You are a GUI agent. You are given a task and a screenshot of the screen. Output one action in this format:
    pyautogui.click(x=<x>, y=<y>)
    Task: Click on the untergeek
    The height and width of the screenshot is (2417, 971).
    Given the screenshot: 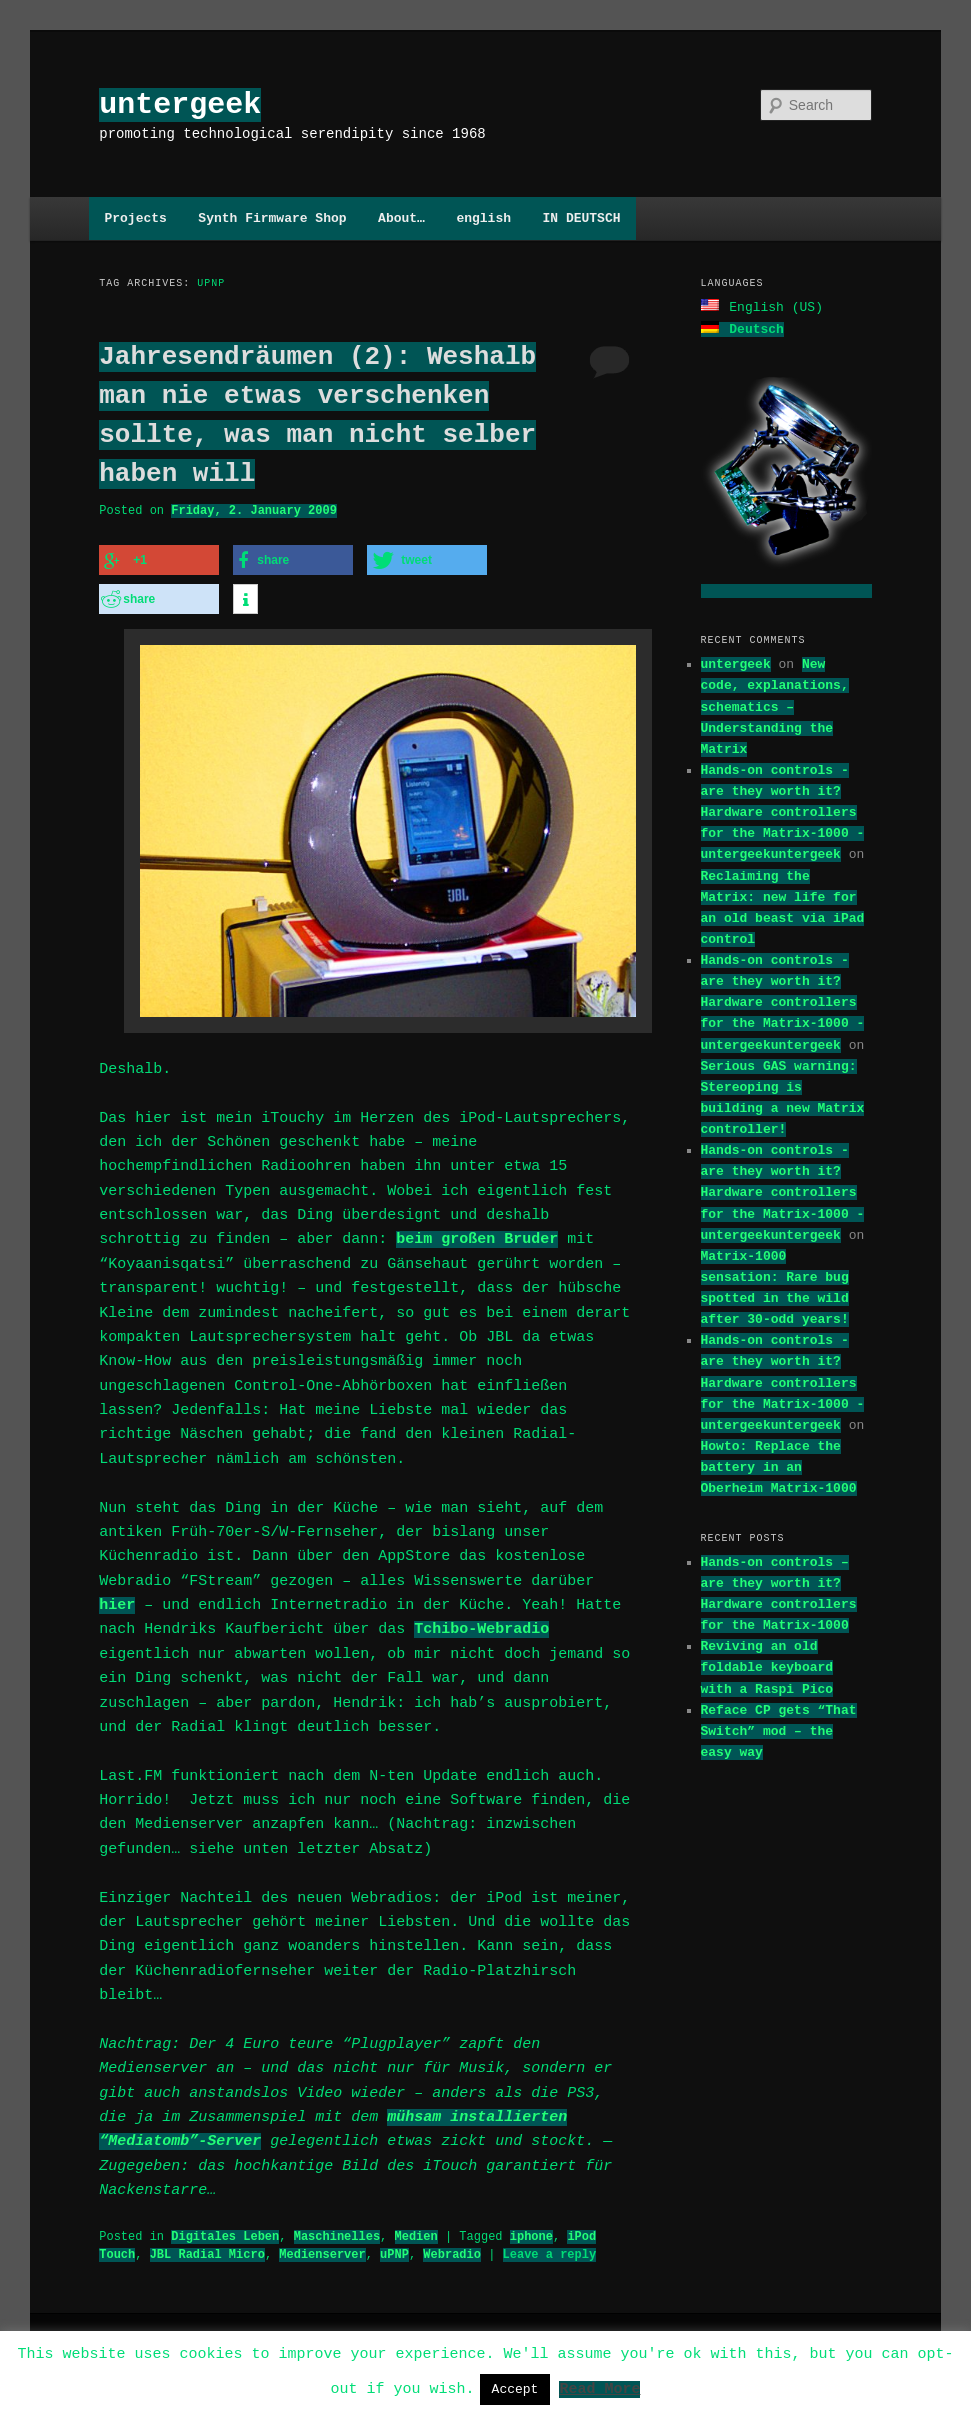 What is the action you would take?
    pyautogui.click(x=180, y=104)
    